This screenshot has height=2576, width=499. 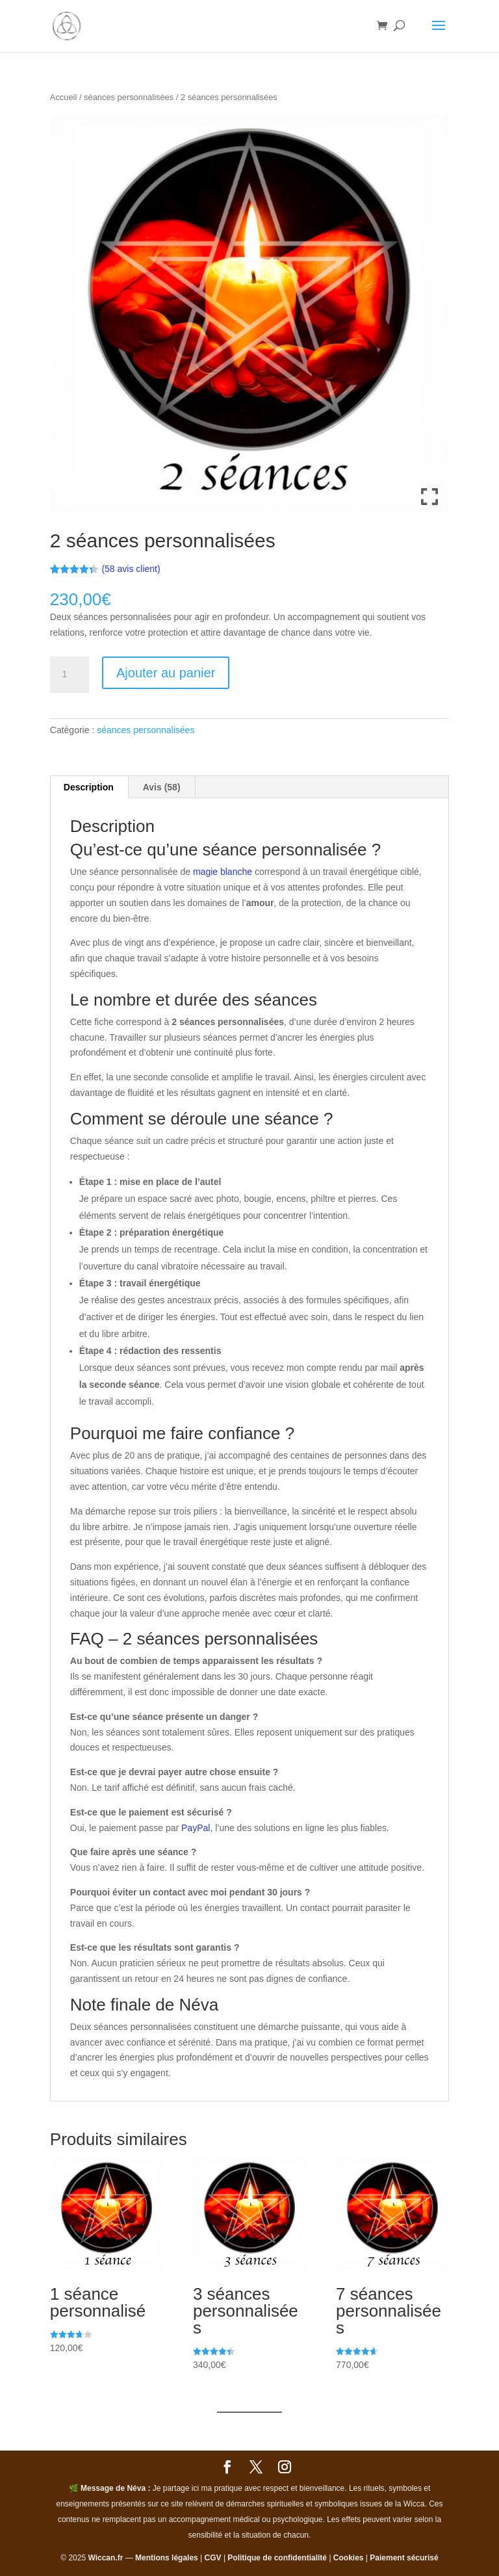 I want to click on magie blanche, so click(x=222, y=871).